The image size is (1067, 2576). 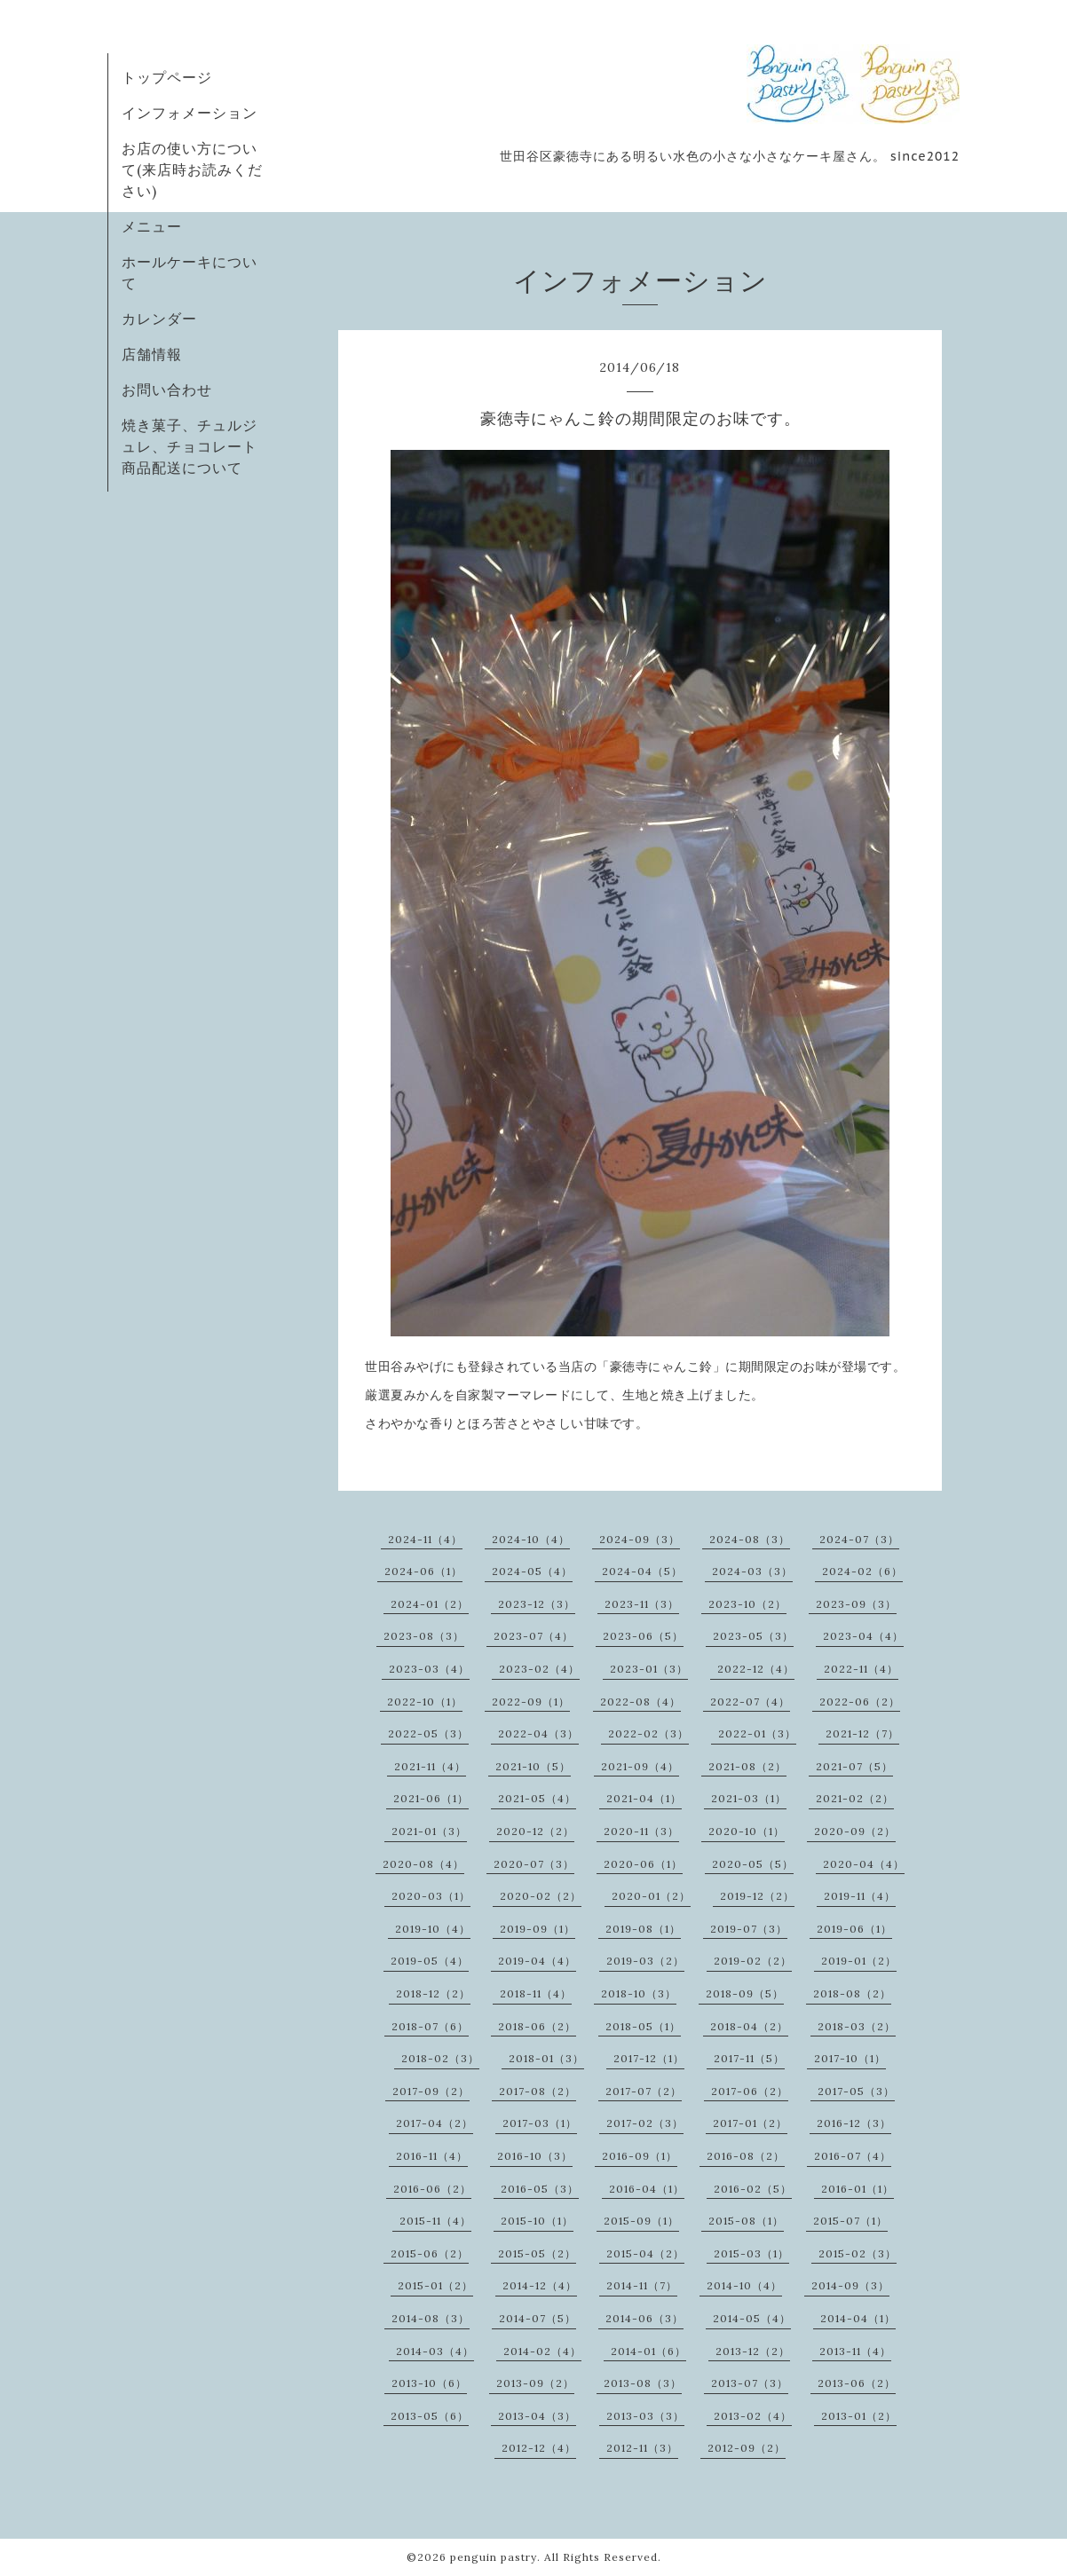 I want to click on 2023-08（3）, so click(x=423, y=1635).